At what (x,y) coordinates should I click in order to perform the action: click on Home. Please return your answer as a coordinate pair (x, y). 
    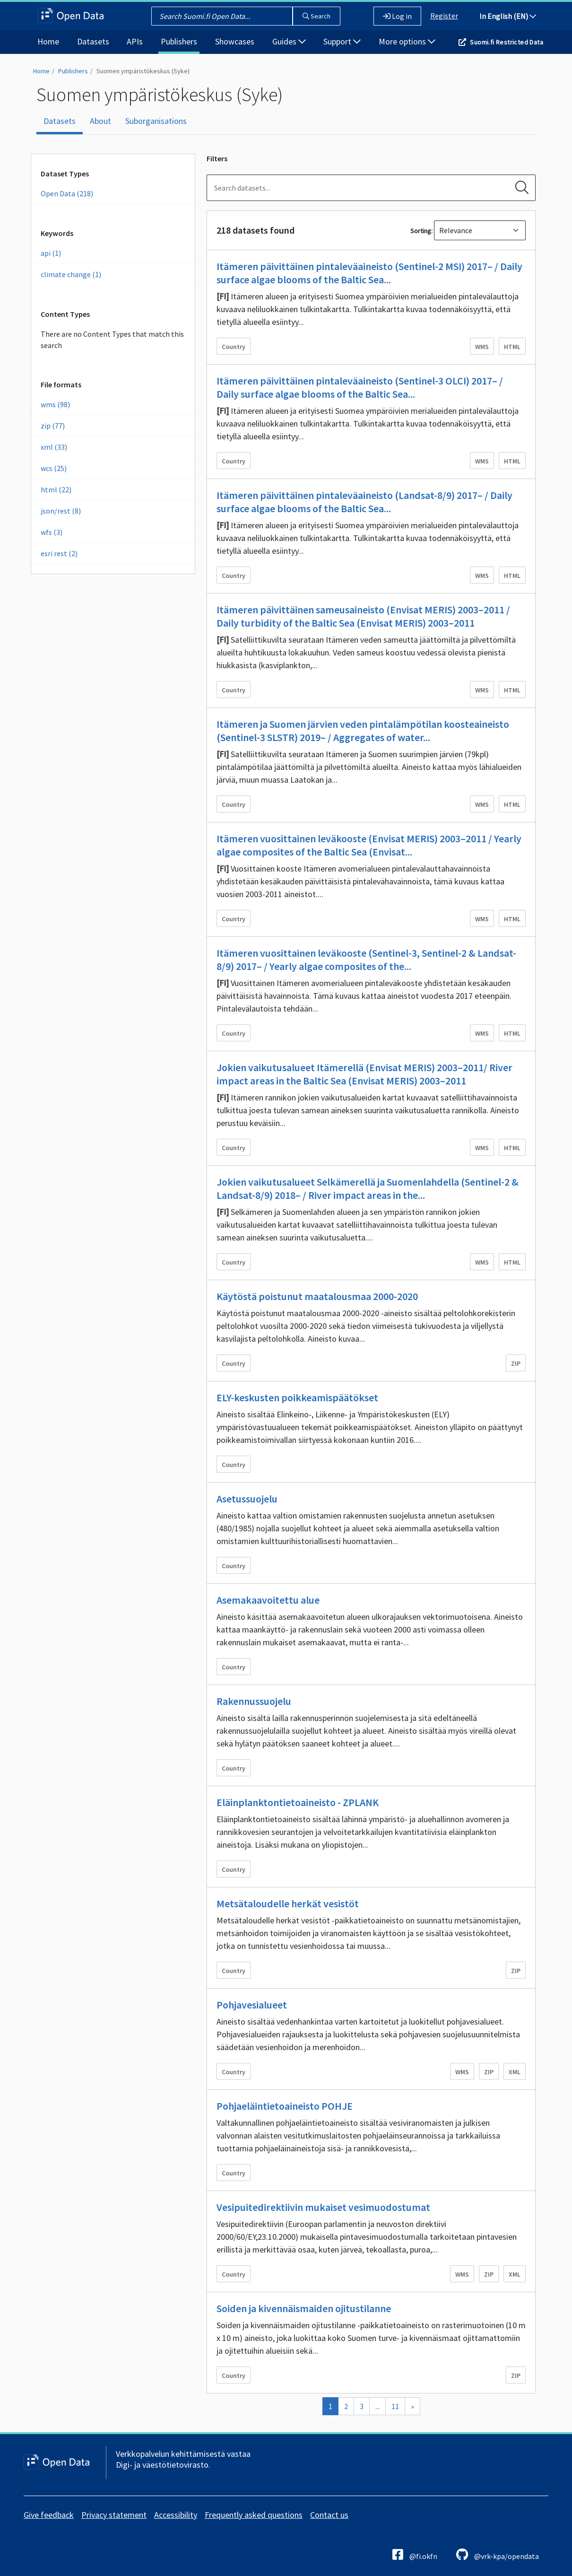
    Looking at the image, I should click on (48, 41).